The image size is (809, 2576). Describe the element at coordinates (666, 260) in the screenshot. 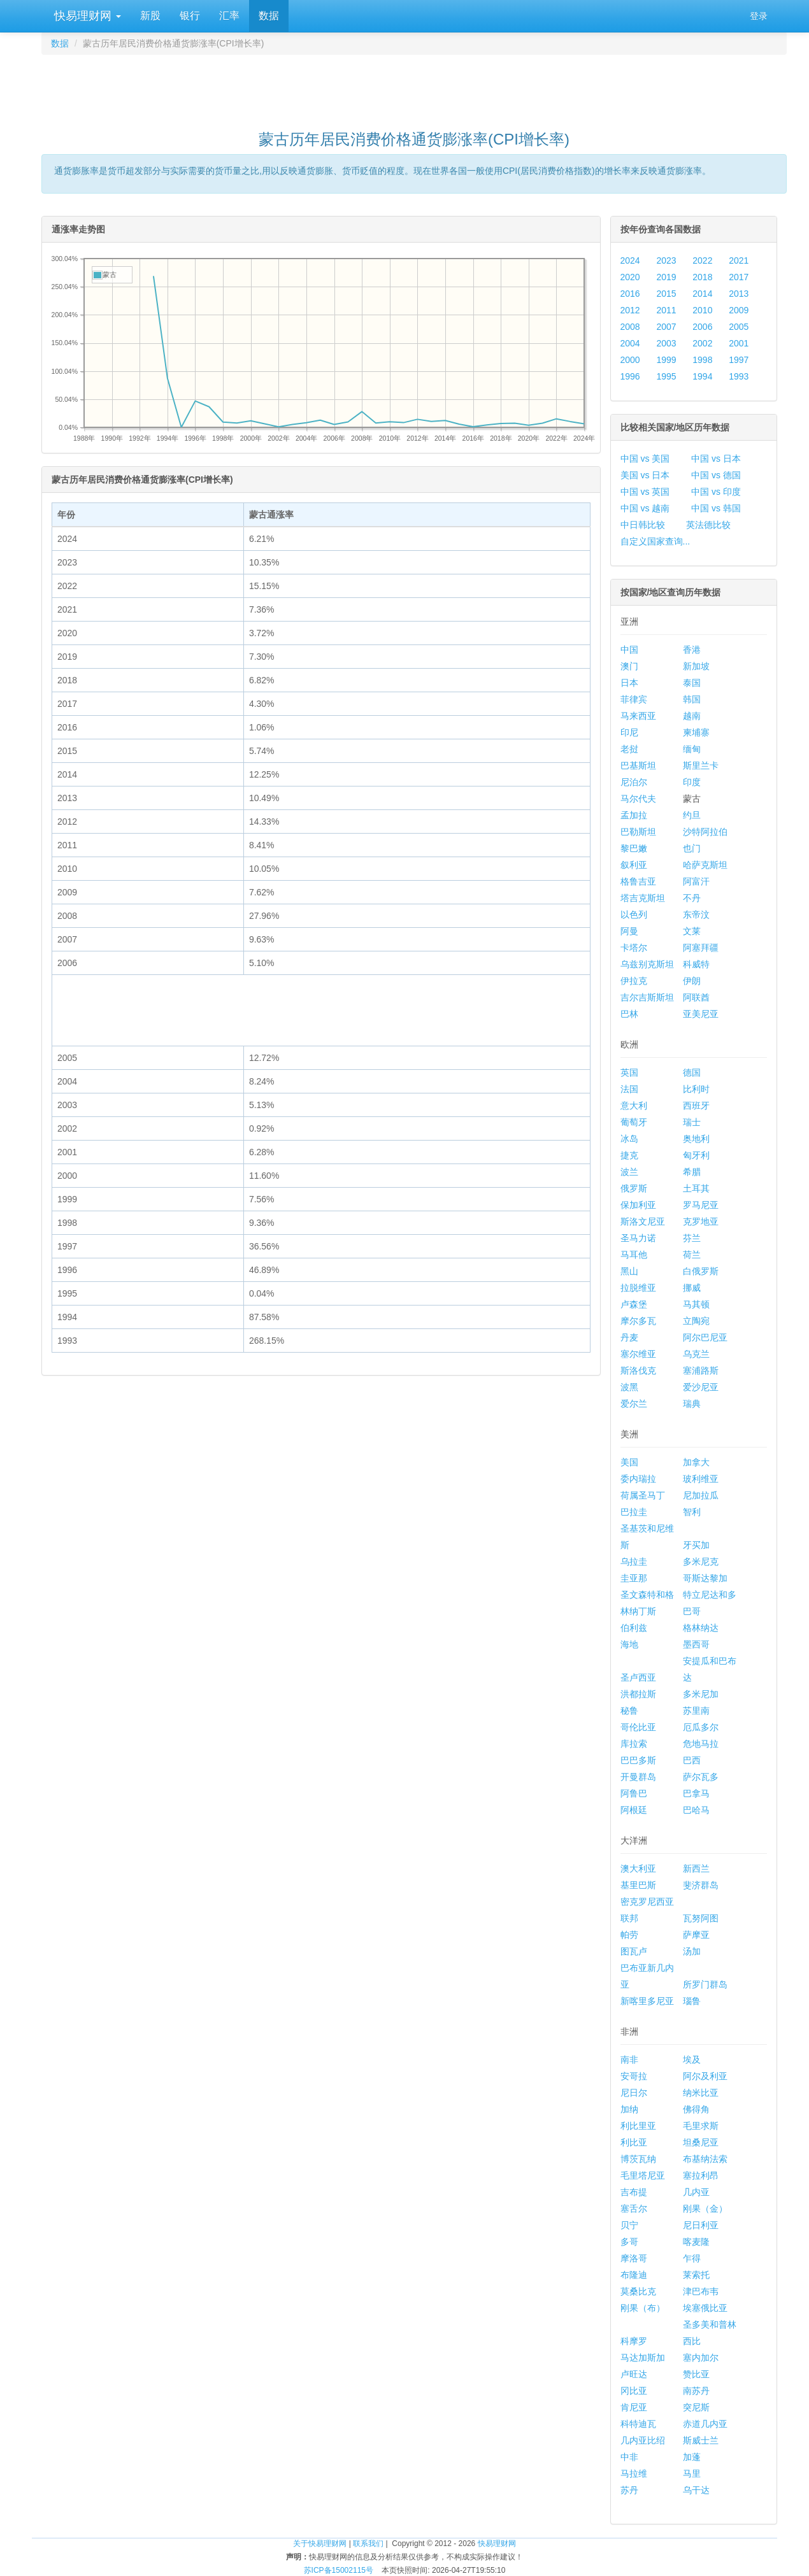

I see `2023` at that location.